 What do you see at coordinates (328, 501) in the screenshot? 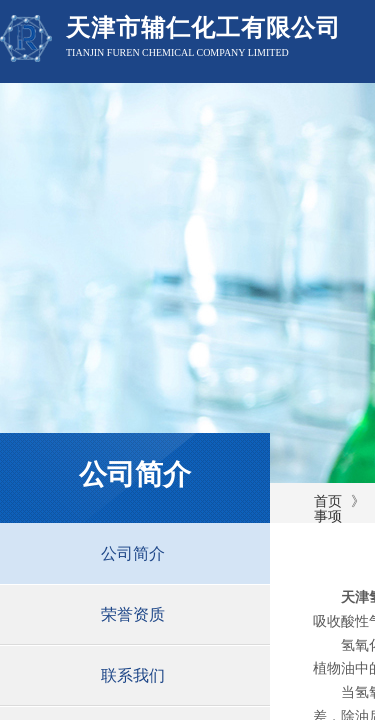
I see `首页` at bounding box center [328, 501].